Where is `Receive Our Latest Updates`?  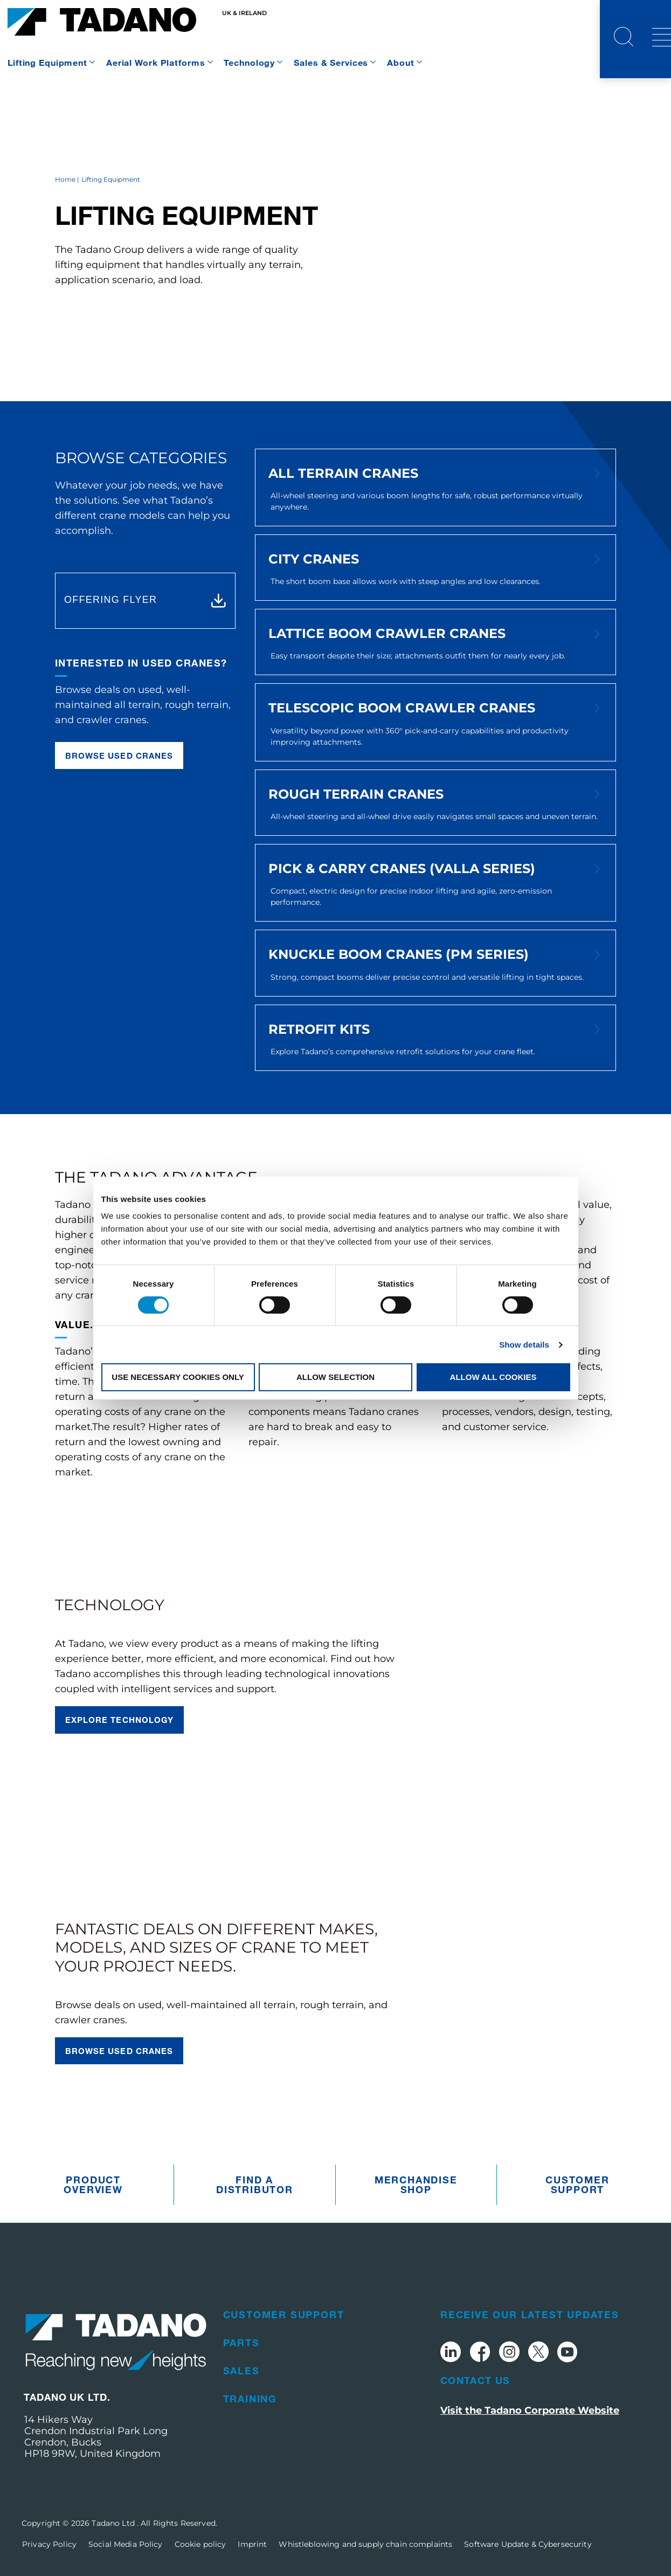 Receive Our Latest Updates is located at coordinates (529, 2314).